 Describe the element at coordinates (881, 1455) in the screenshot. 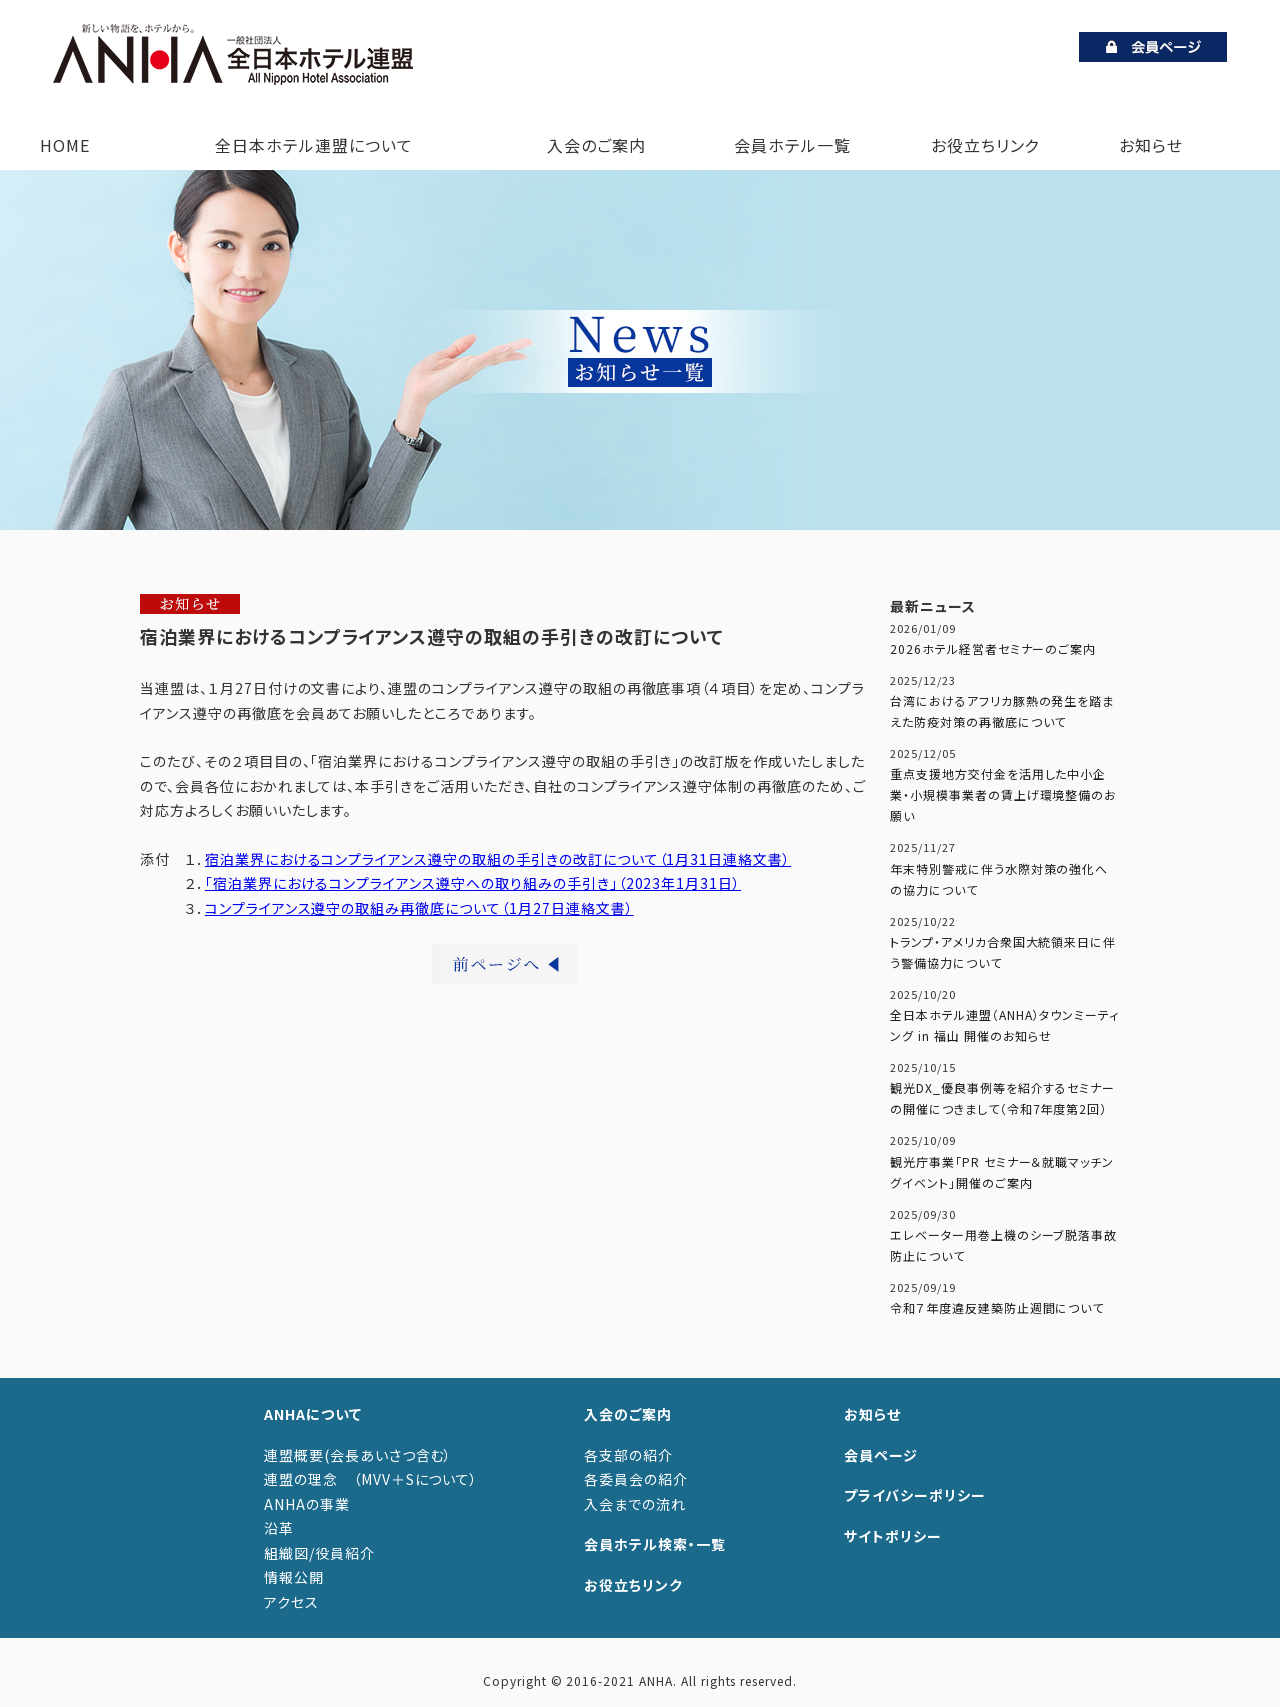

I see `会員ページ` at that location.